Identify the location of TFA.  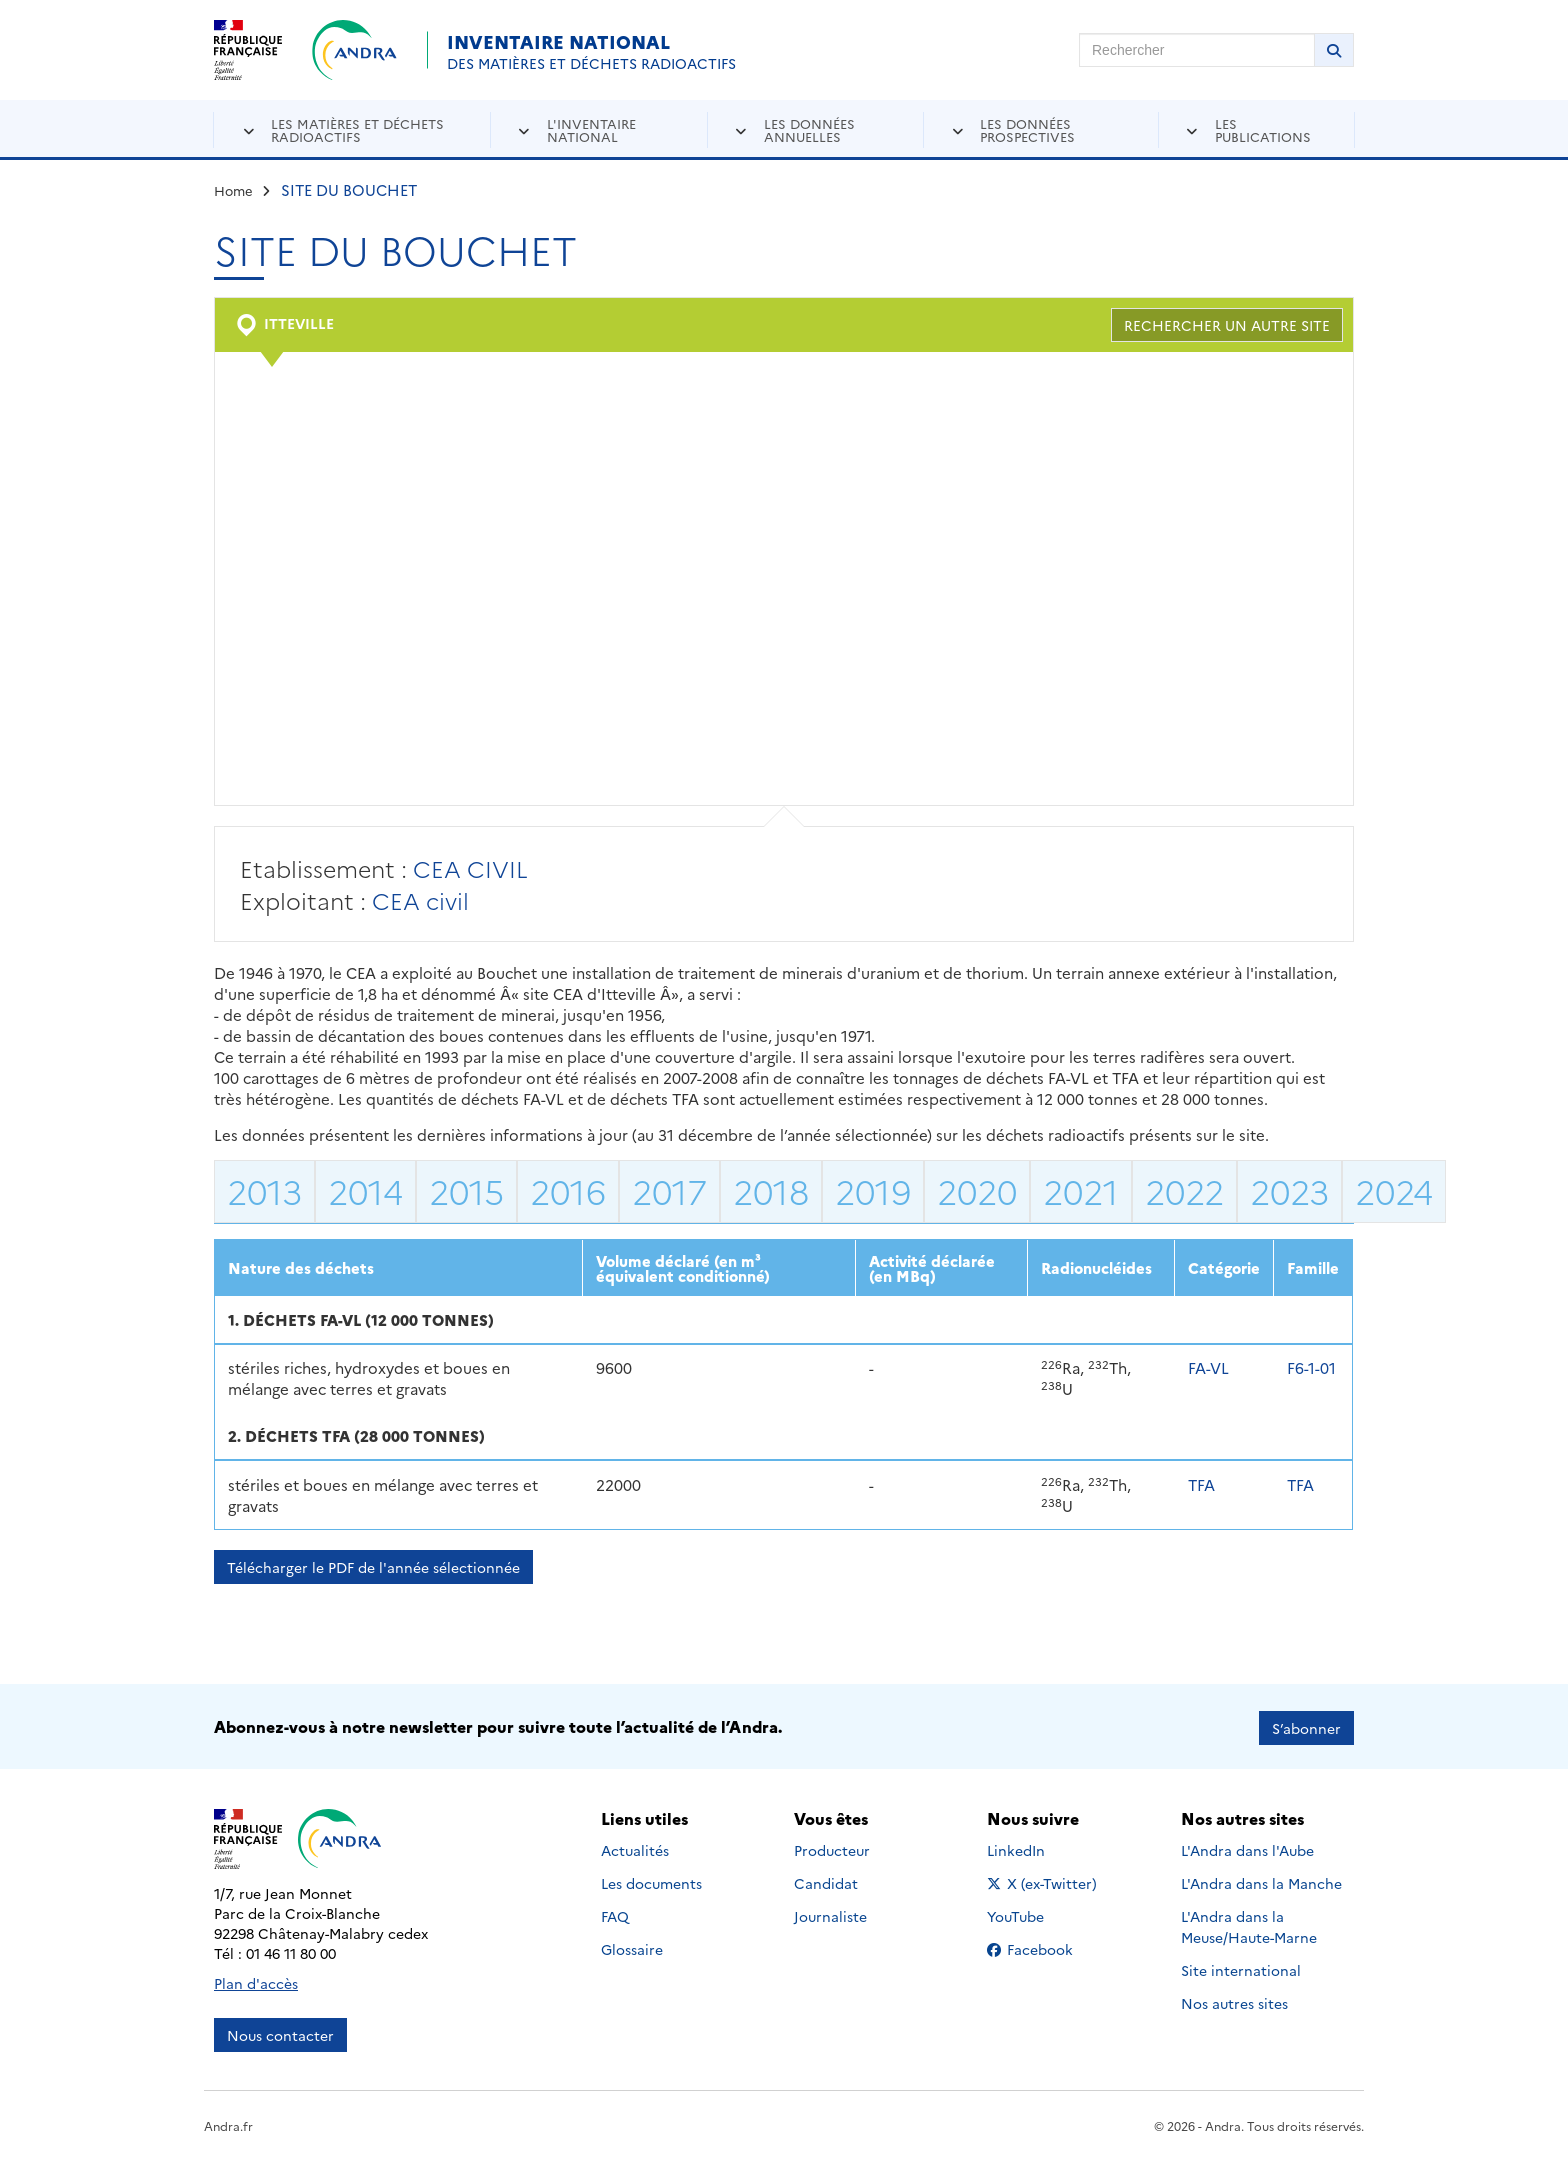
(1201, 1484).